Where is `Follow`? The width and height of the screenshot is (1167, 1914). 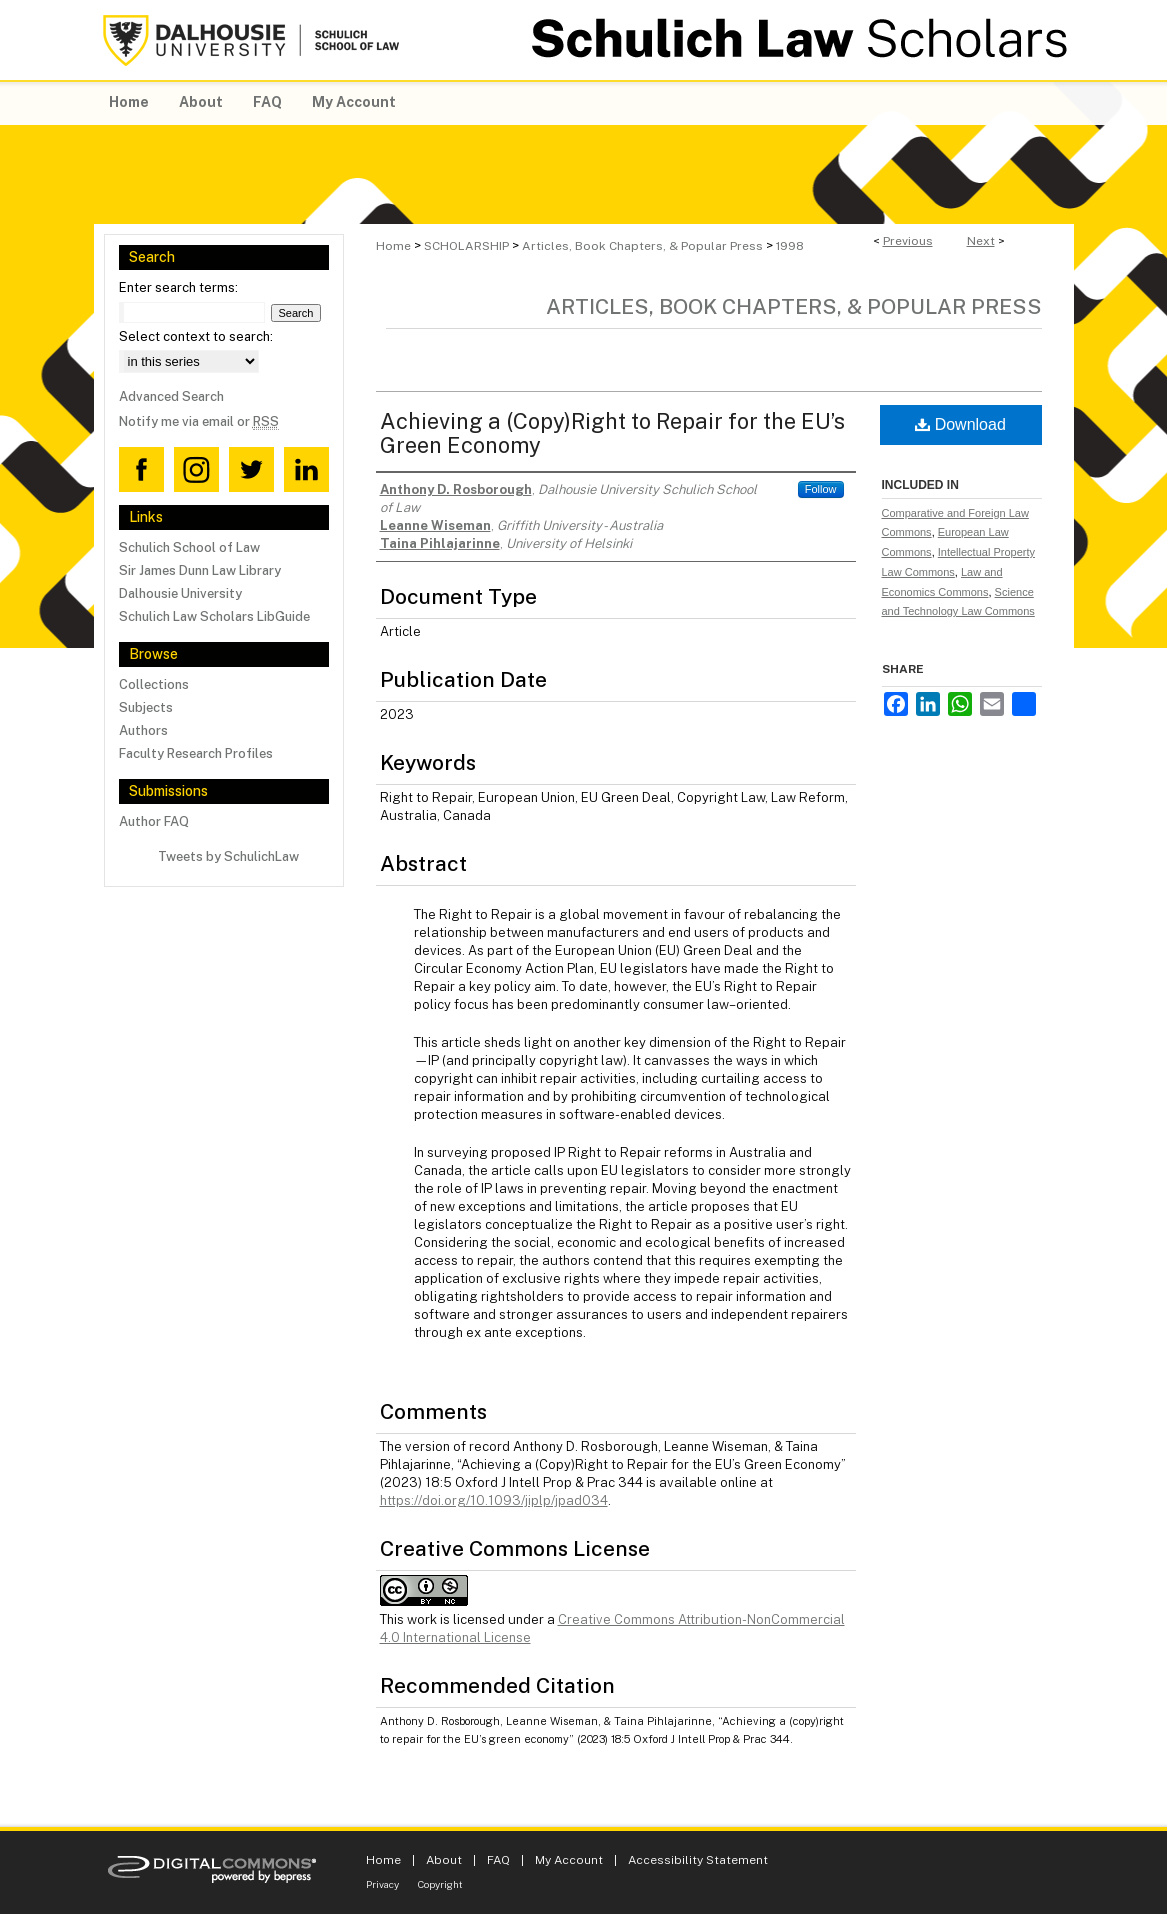
Follow is located at coordinates (821, 489).